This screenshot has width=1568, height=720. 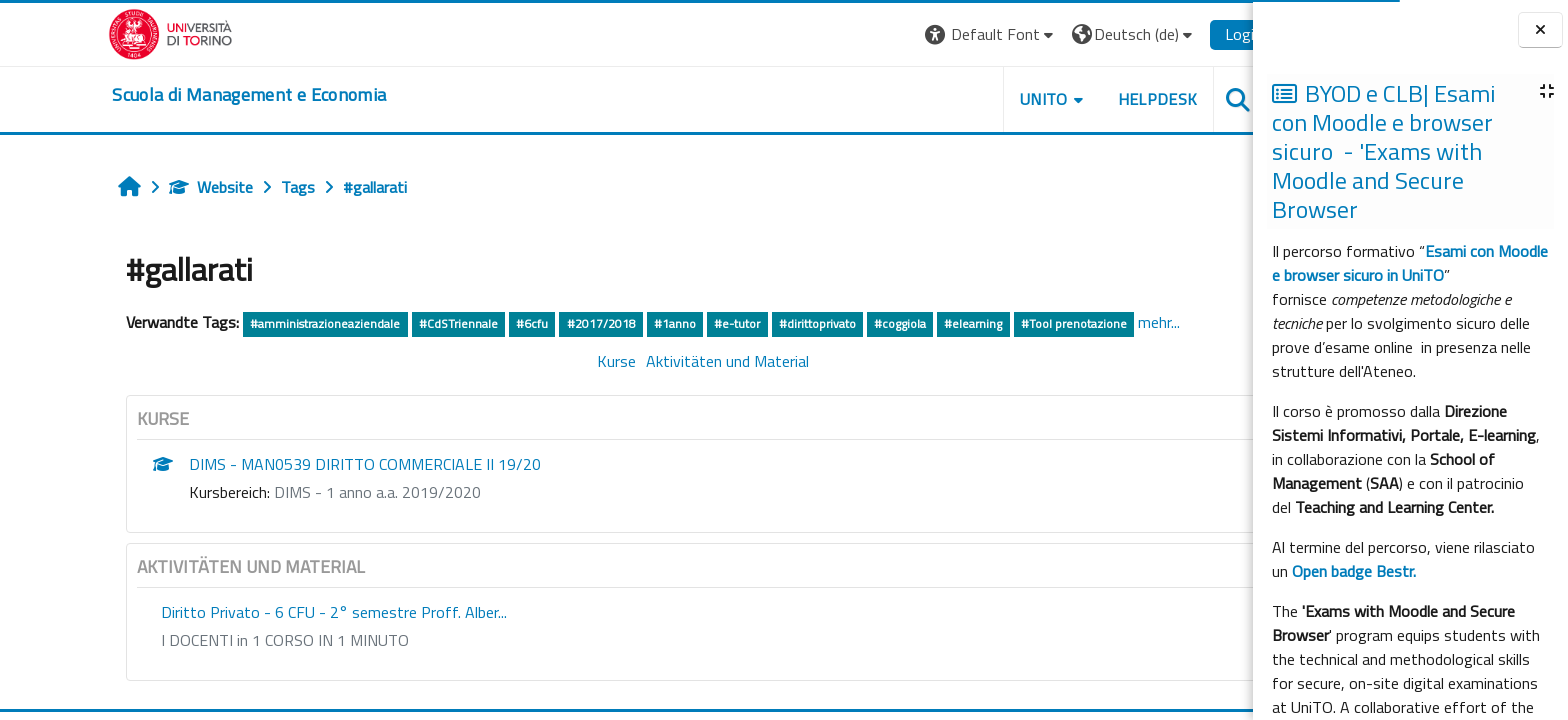 What do you see at coordinates (268, 612) in the screenshot?
I see `Diritto Privato - 6 CFU - 2° semestre Proff. Alber...` at bounding box center [268, 612].